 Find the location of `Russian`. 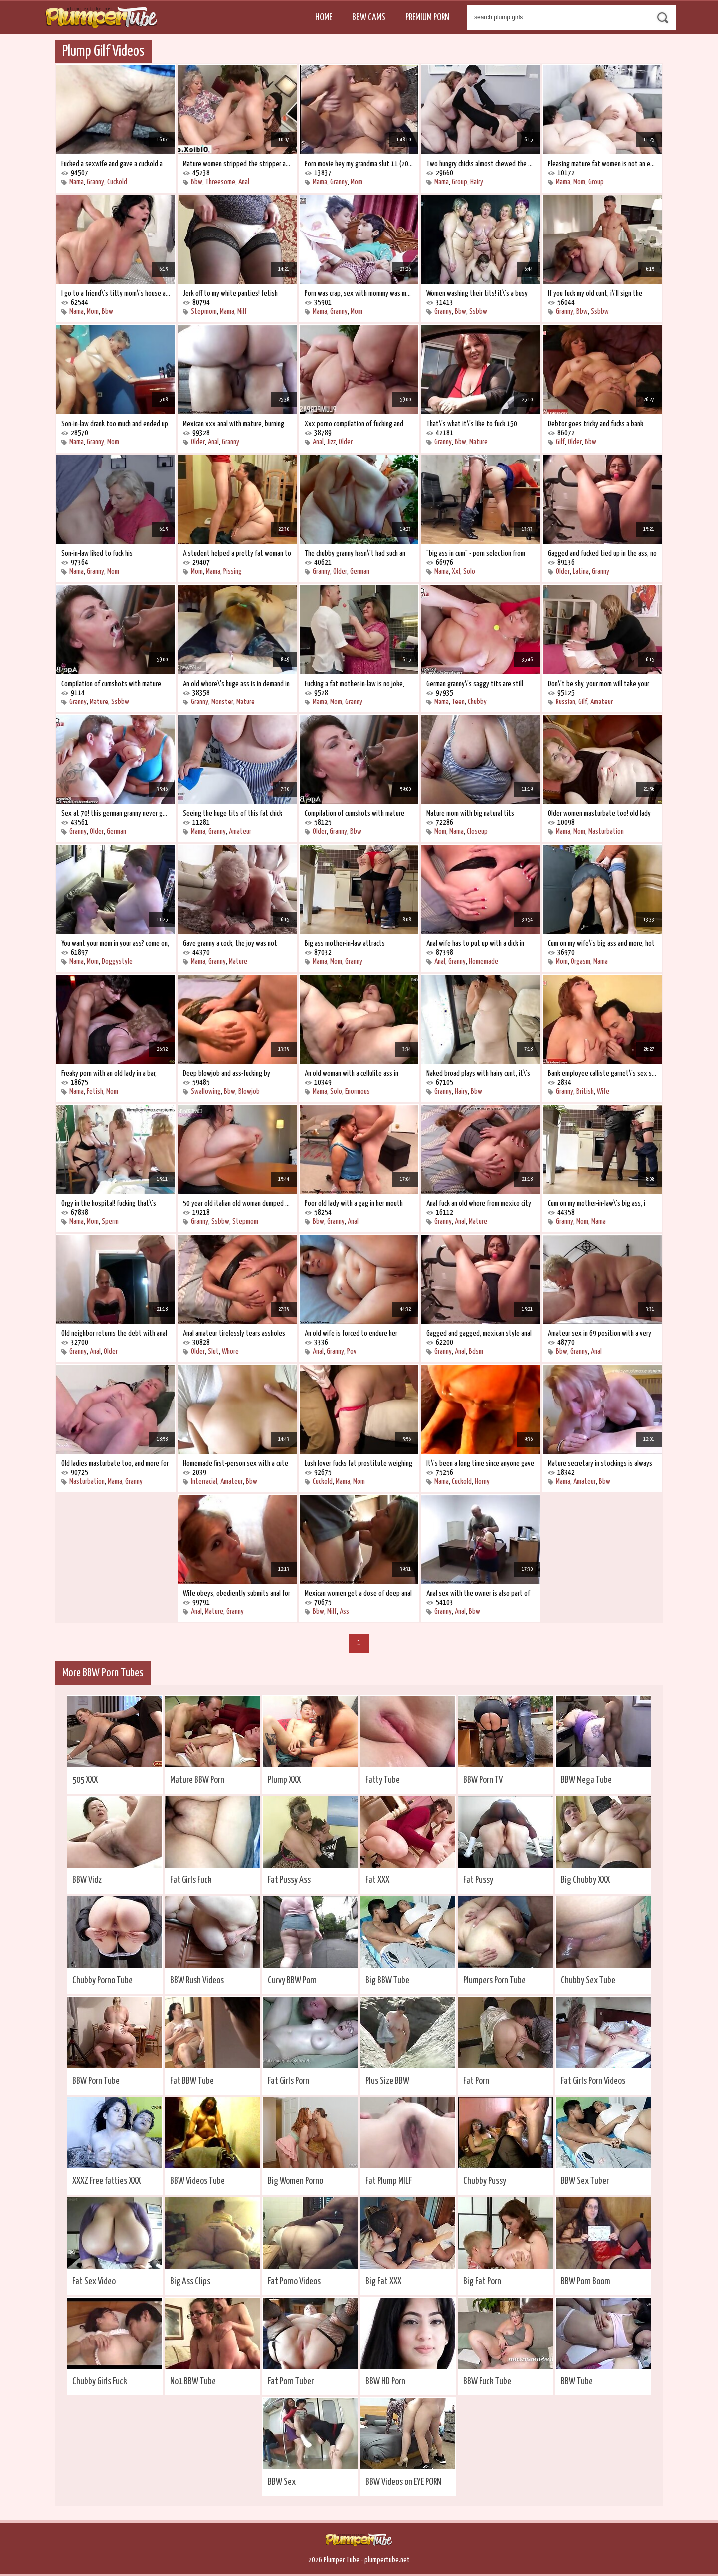

Russian is located at coordinates (565, 701).